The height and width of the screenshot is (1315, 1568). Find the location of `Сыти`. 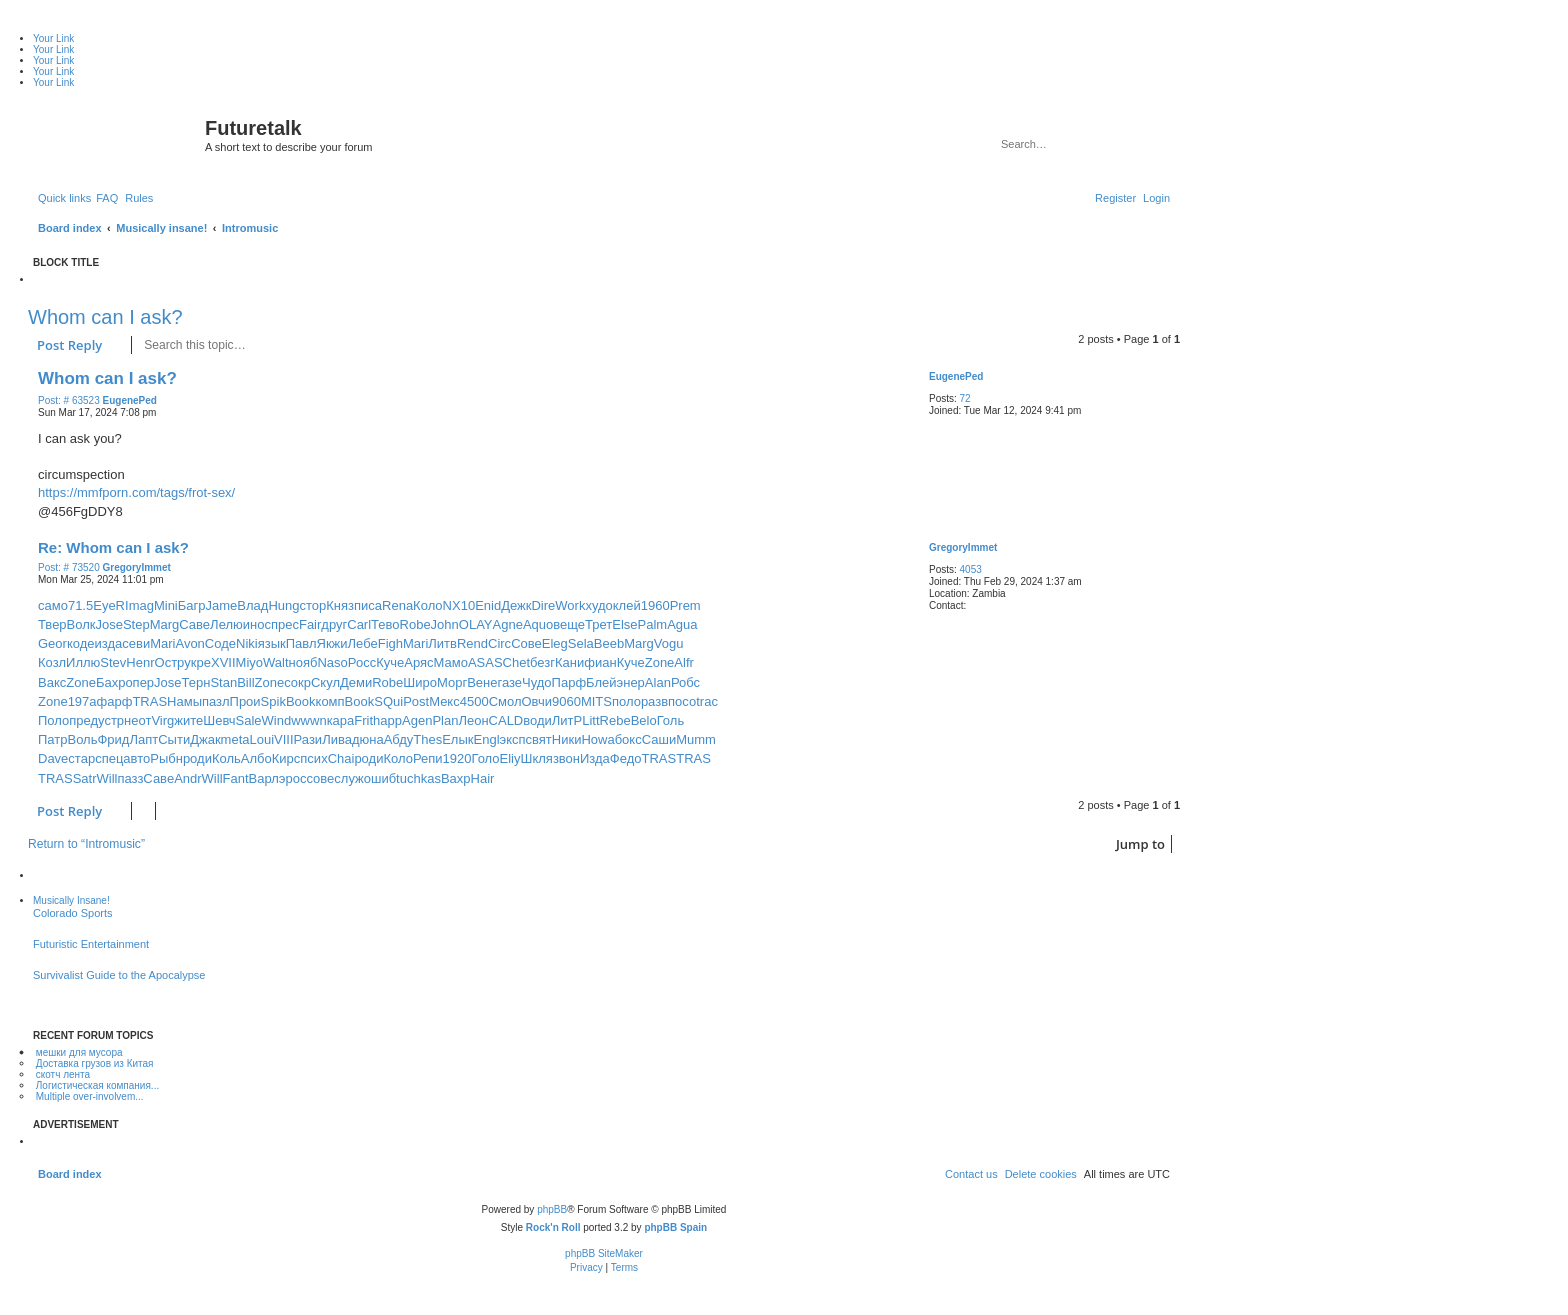

Сыти is located at coordinates (174, 739).